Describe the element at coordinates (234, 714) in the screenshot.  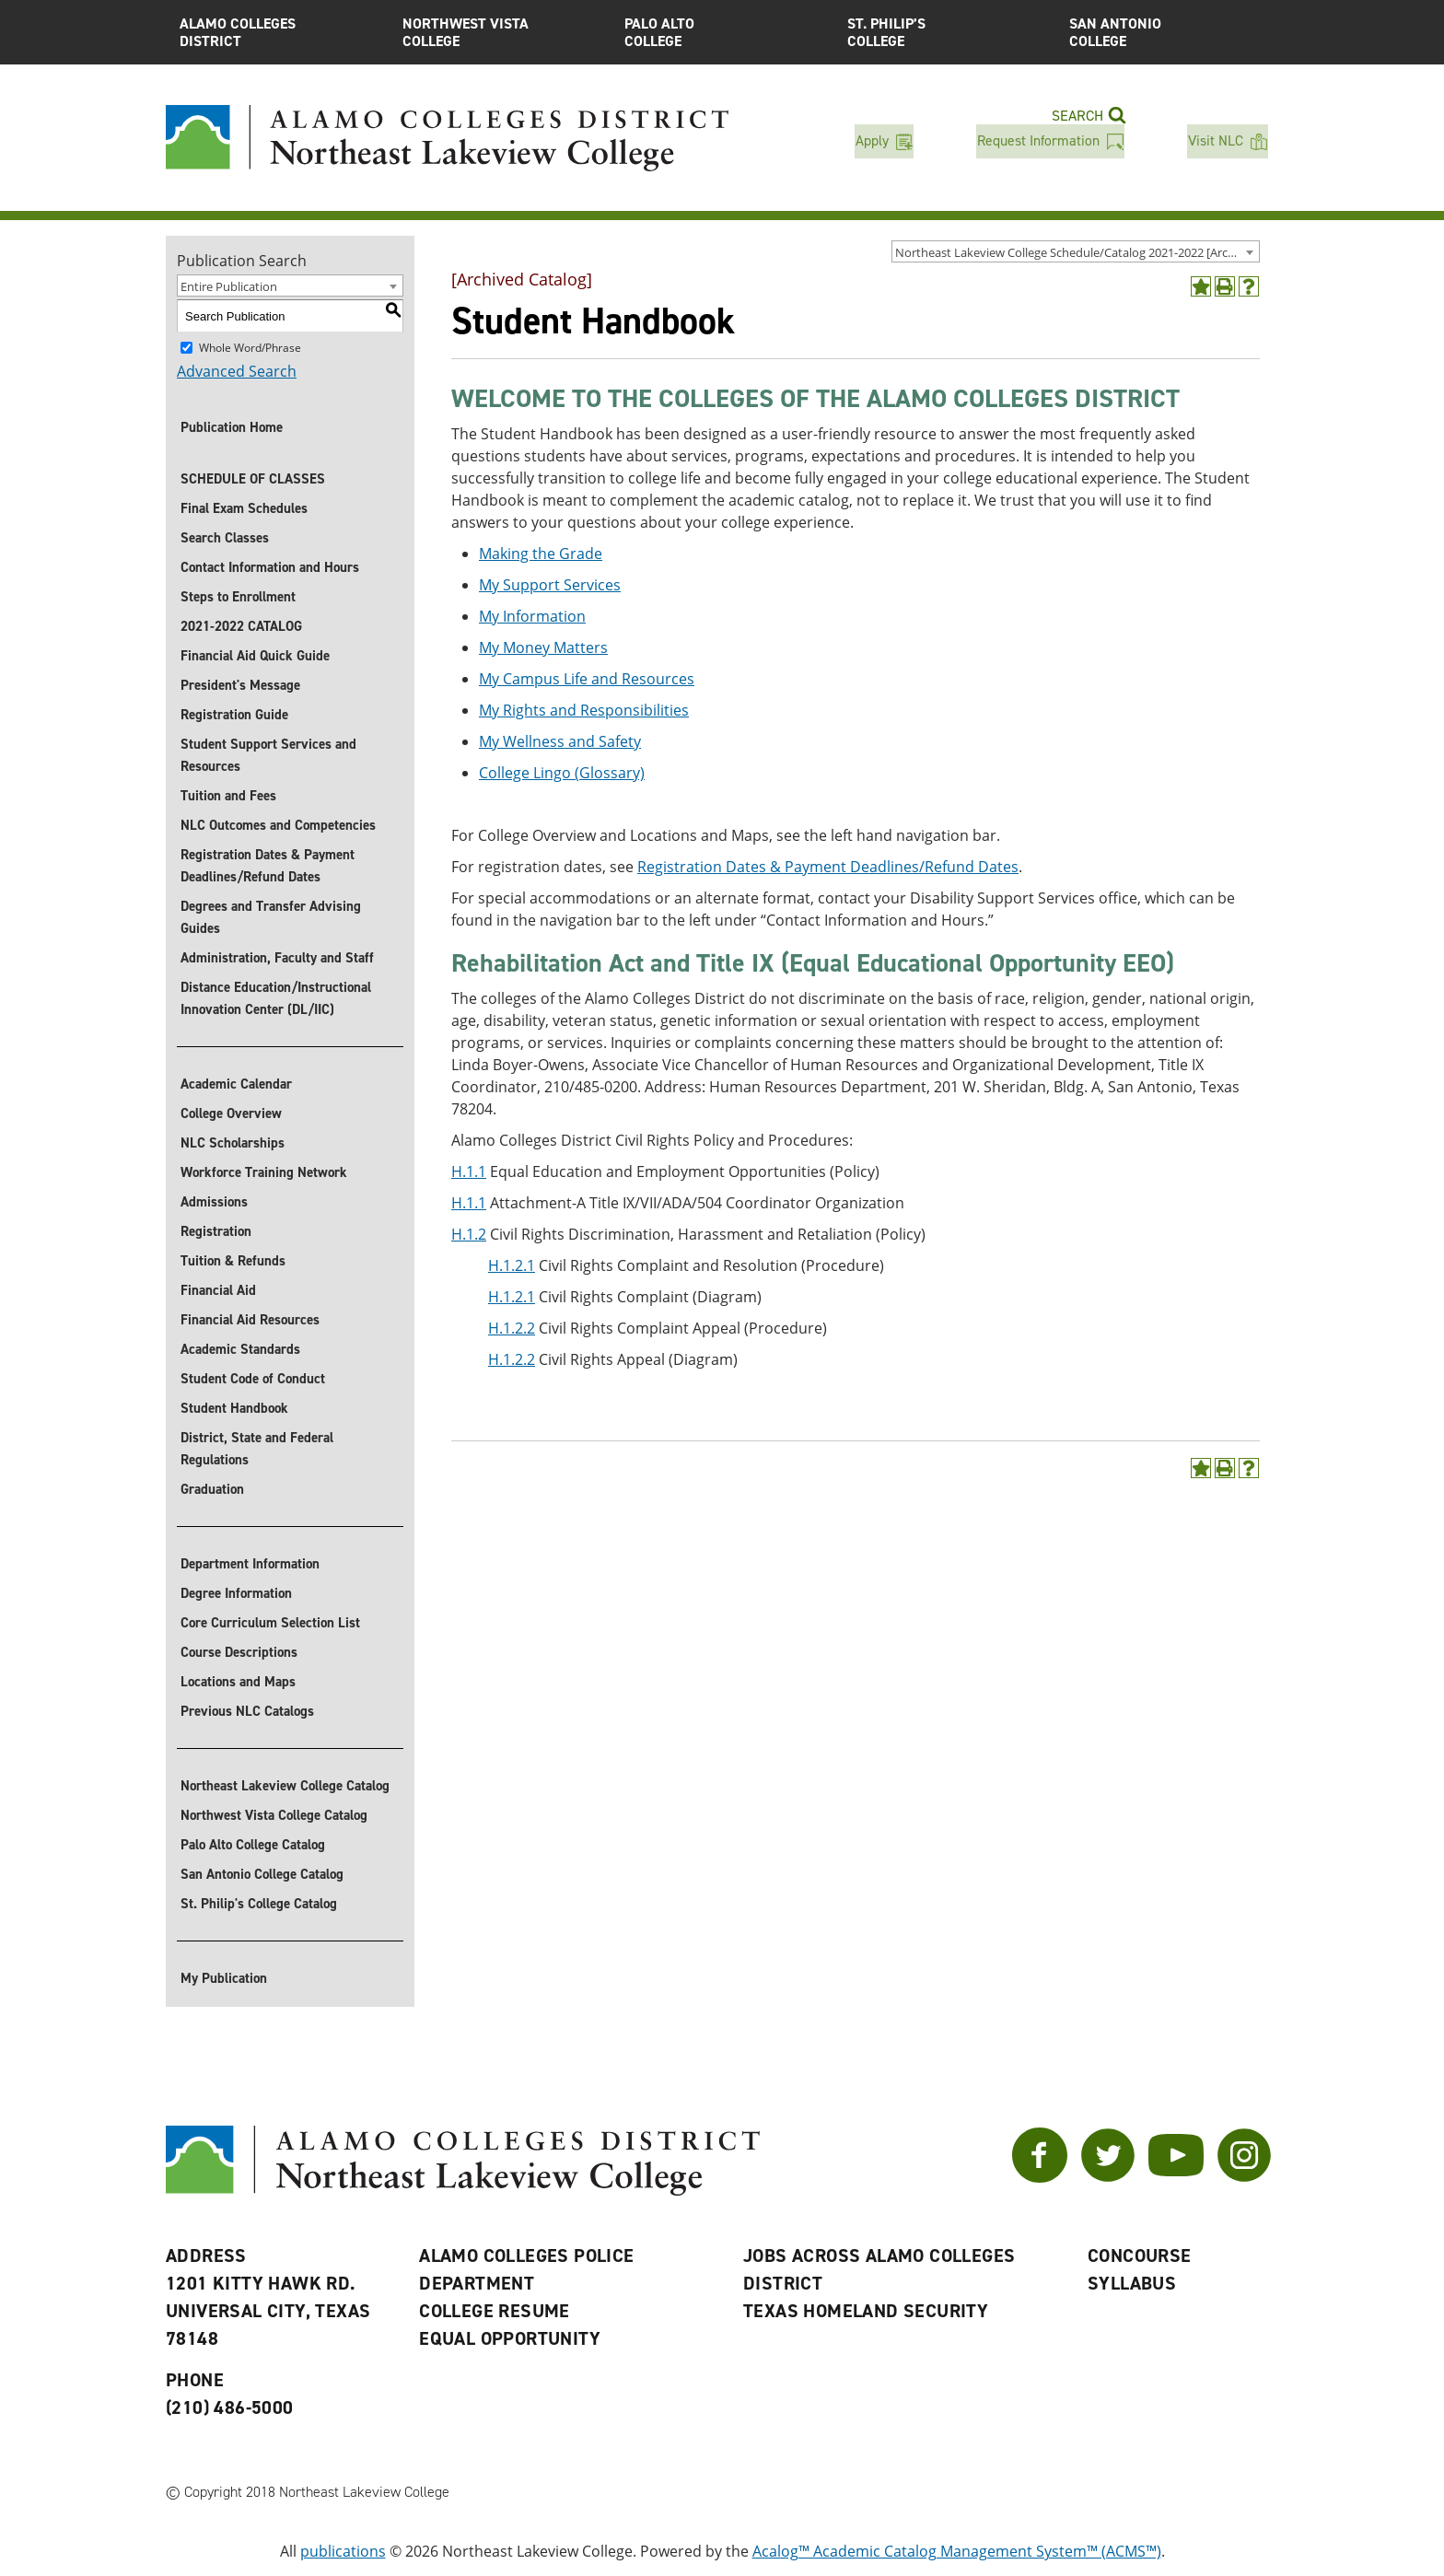
I see `Registration Guide` at that location.